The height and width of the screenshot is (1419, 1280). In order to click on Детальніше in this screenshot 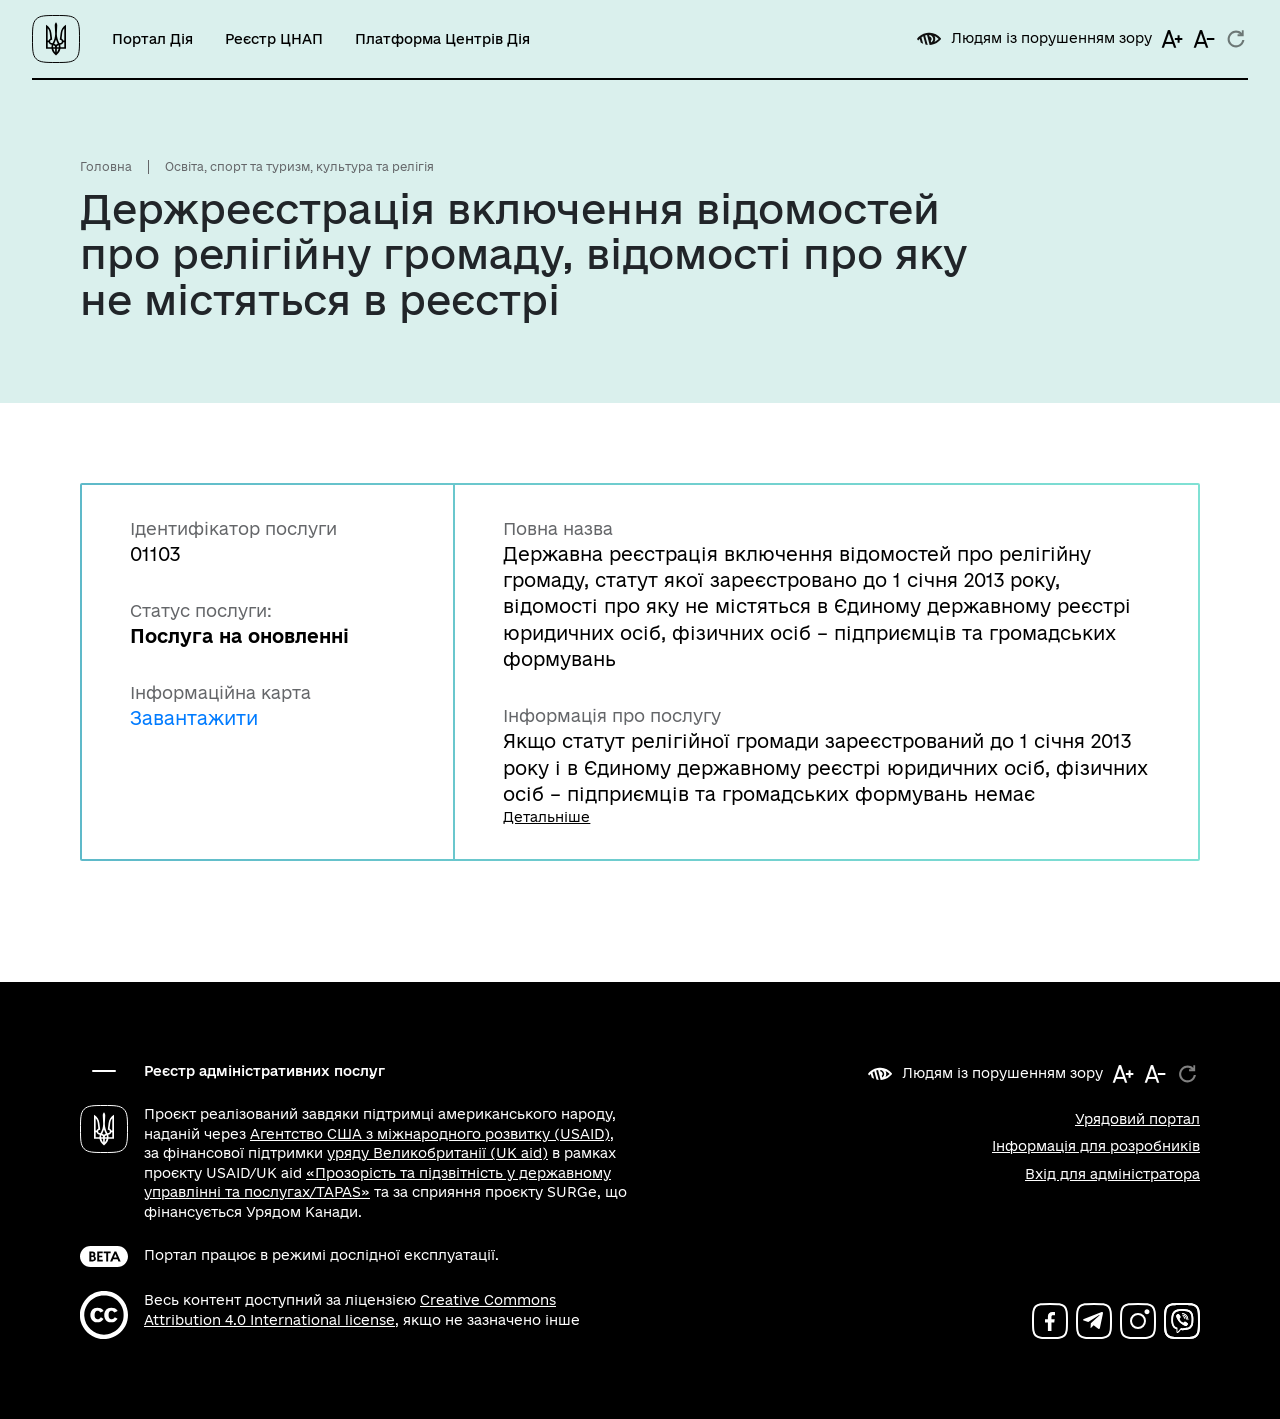, I will do `click(546, 817)`.